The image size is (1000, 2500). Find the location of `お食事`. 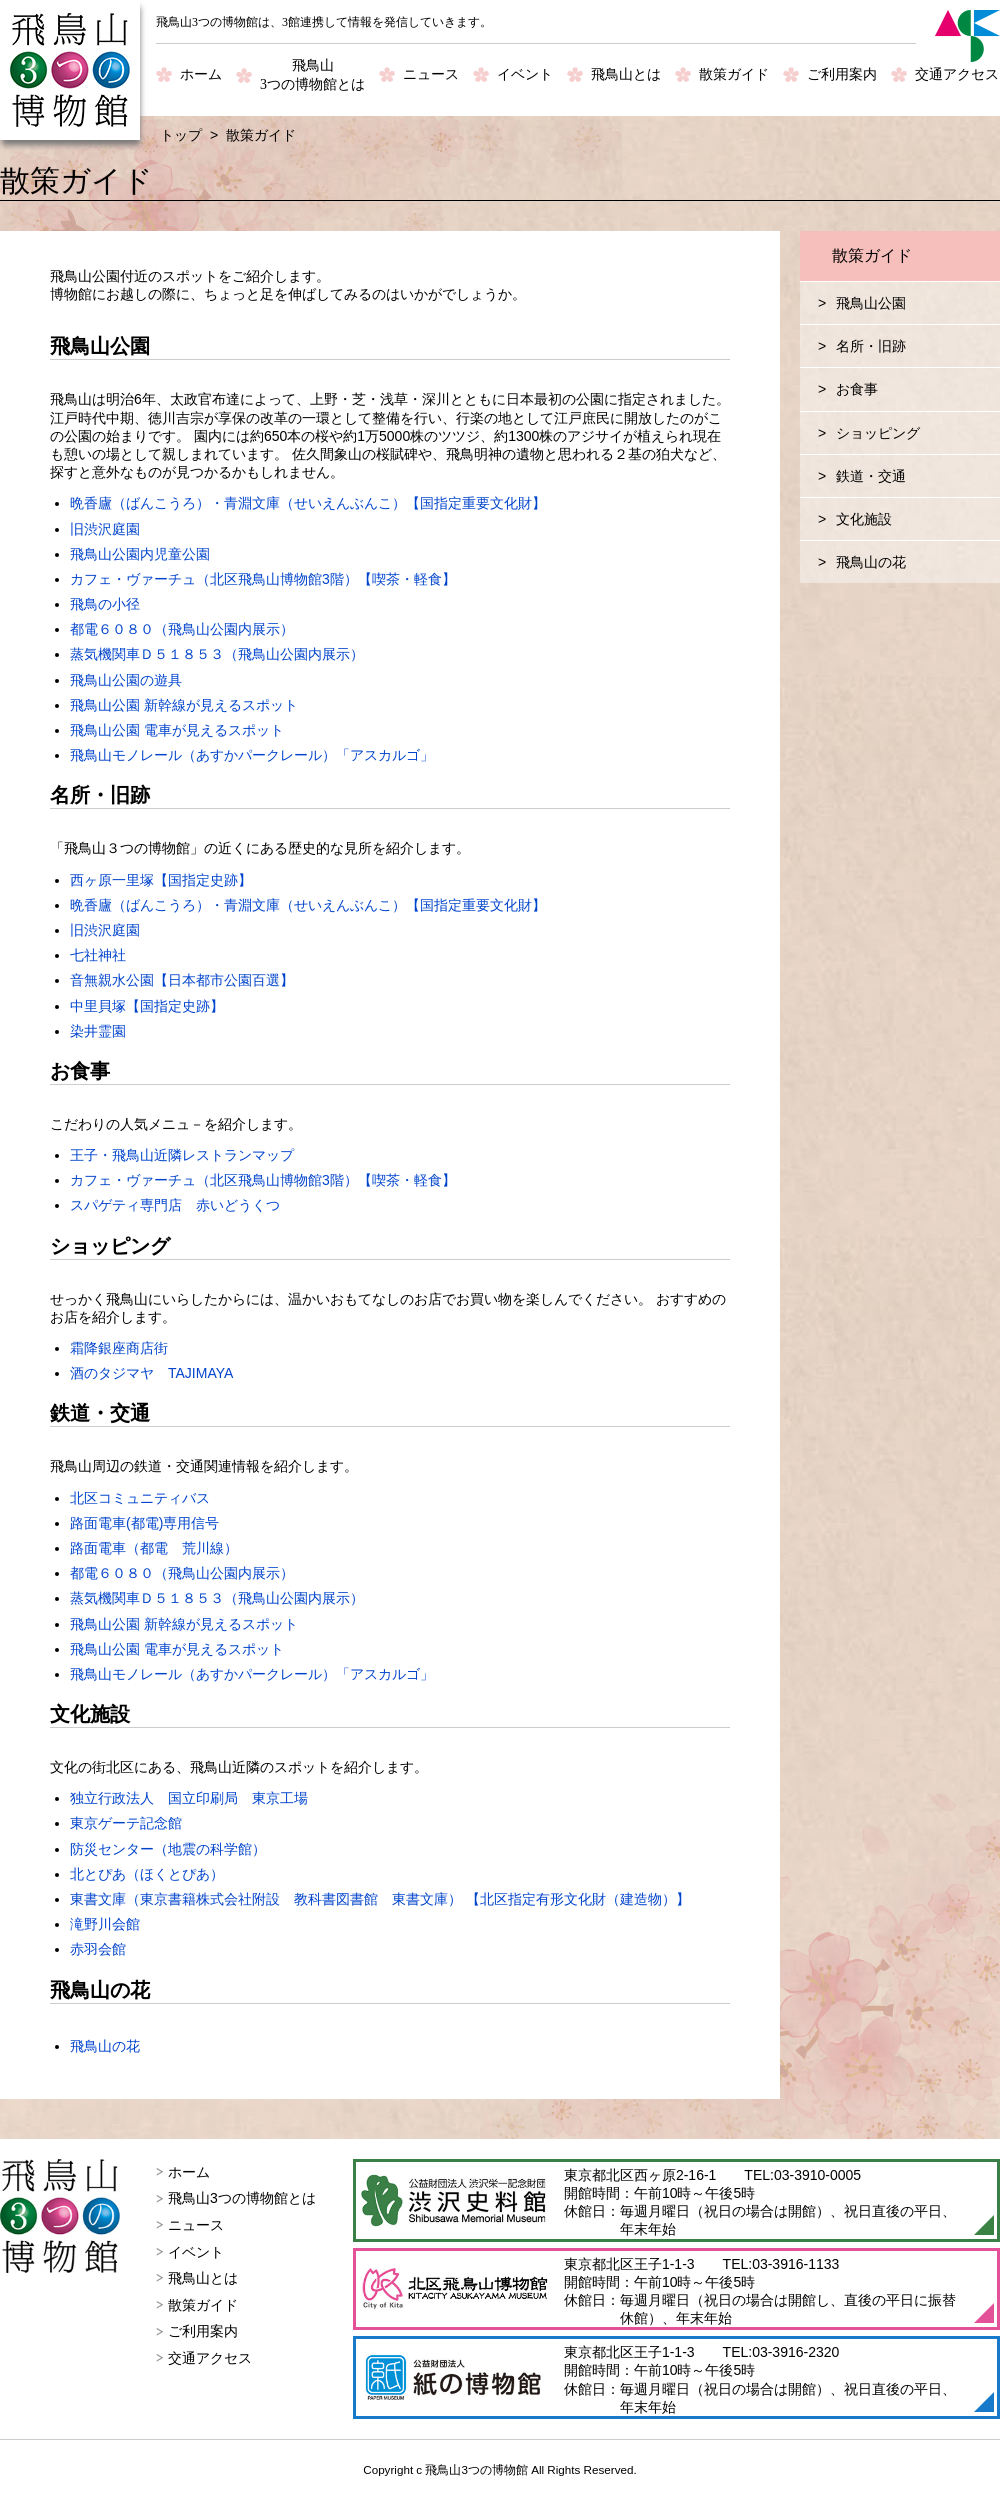

お食事 is located at coordinates (857, 389).